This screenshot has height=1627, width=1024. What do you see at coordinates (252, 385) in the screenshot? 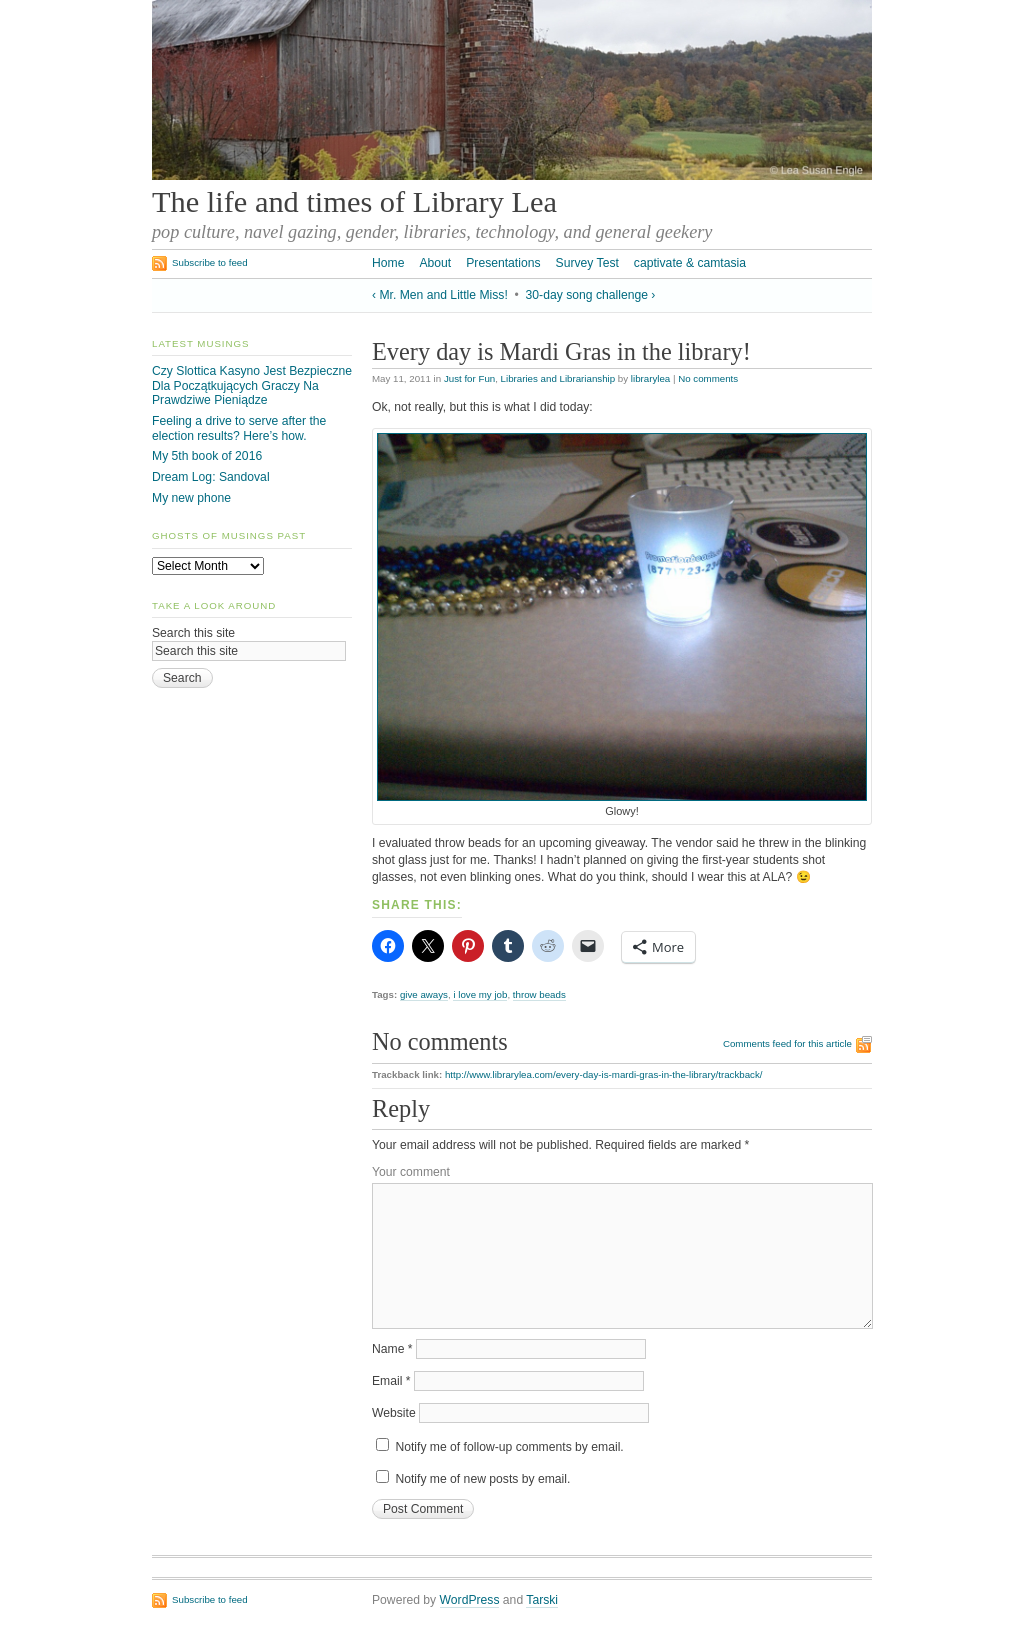
I see `Czy Slottica Kasyno Jest Bezpieczne Dla Początkujących Graczy Na Prawdziwe Pieniądze` at bounding box center [252, 385].